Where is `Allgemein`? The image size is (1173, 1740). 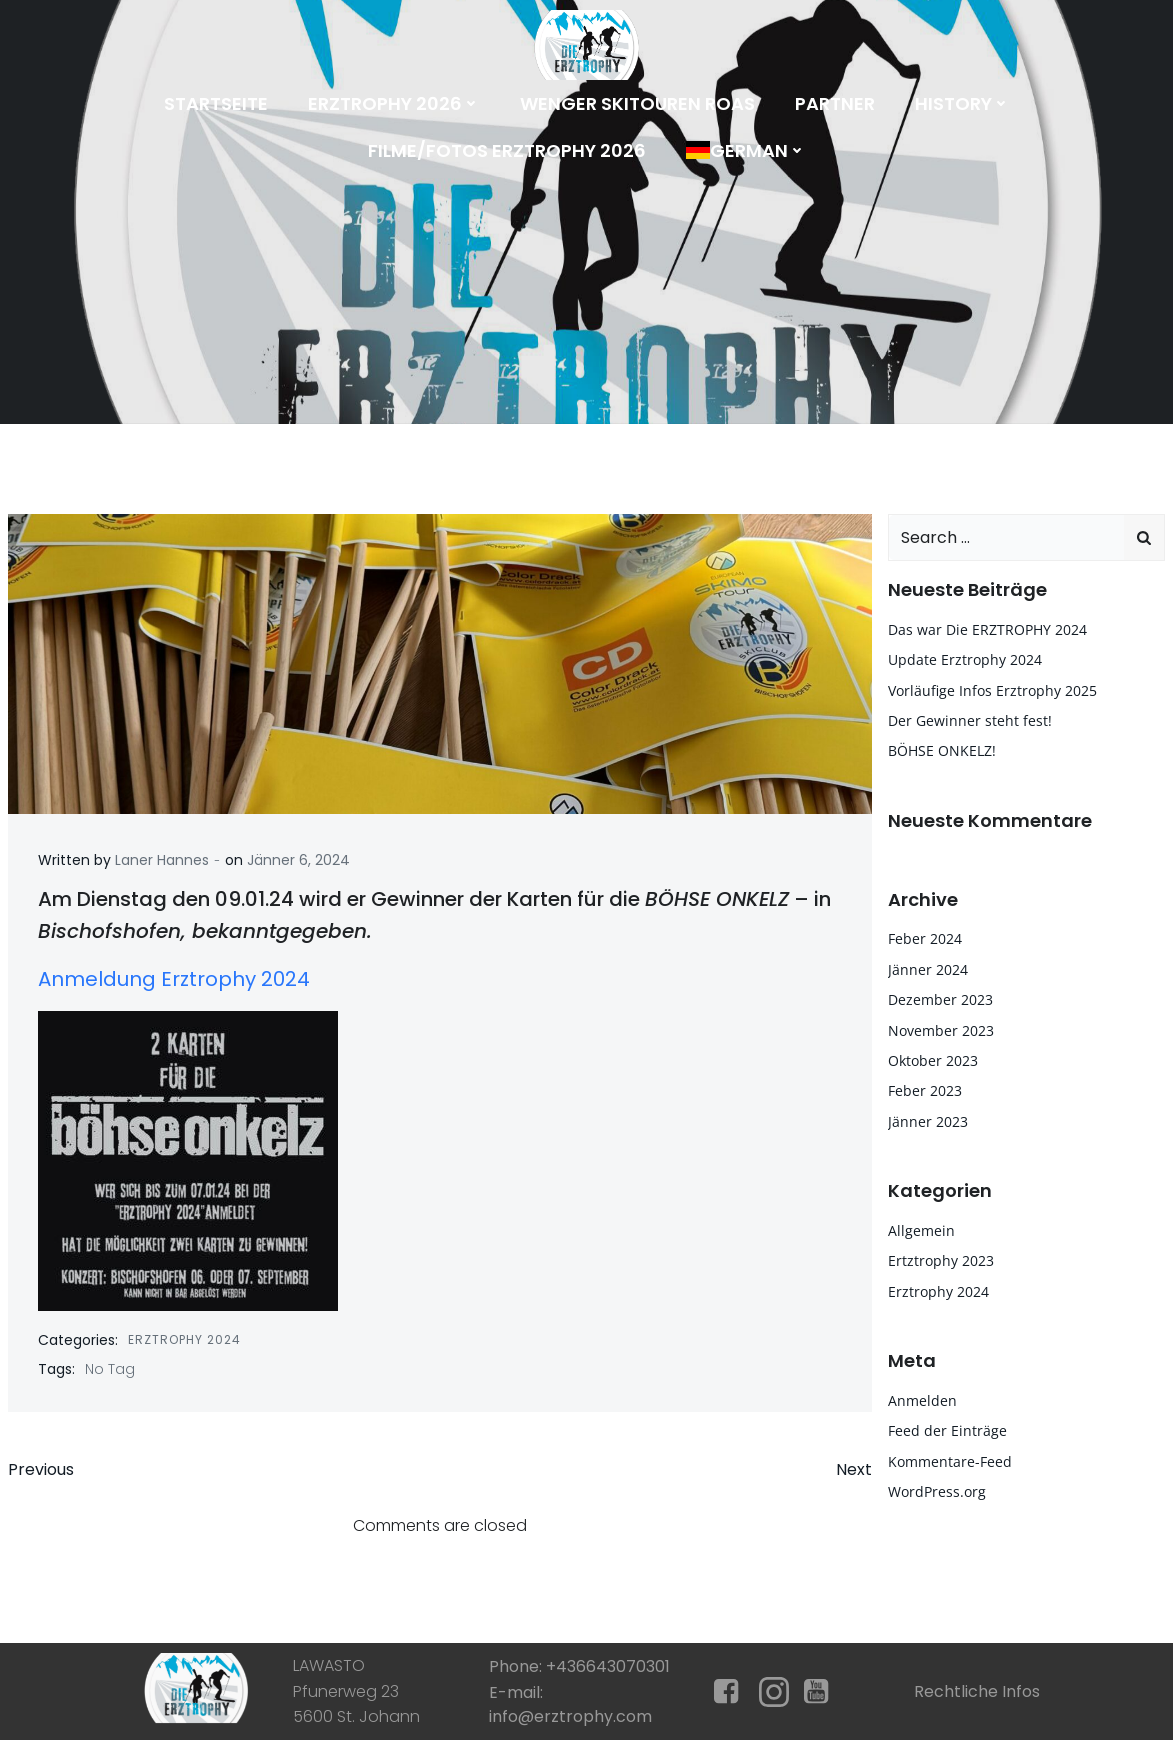 Allgemein is located at coordinates (921, 1230).